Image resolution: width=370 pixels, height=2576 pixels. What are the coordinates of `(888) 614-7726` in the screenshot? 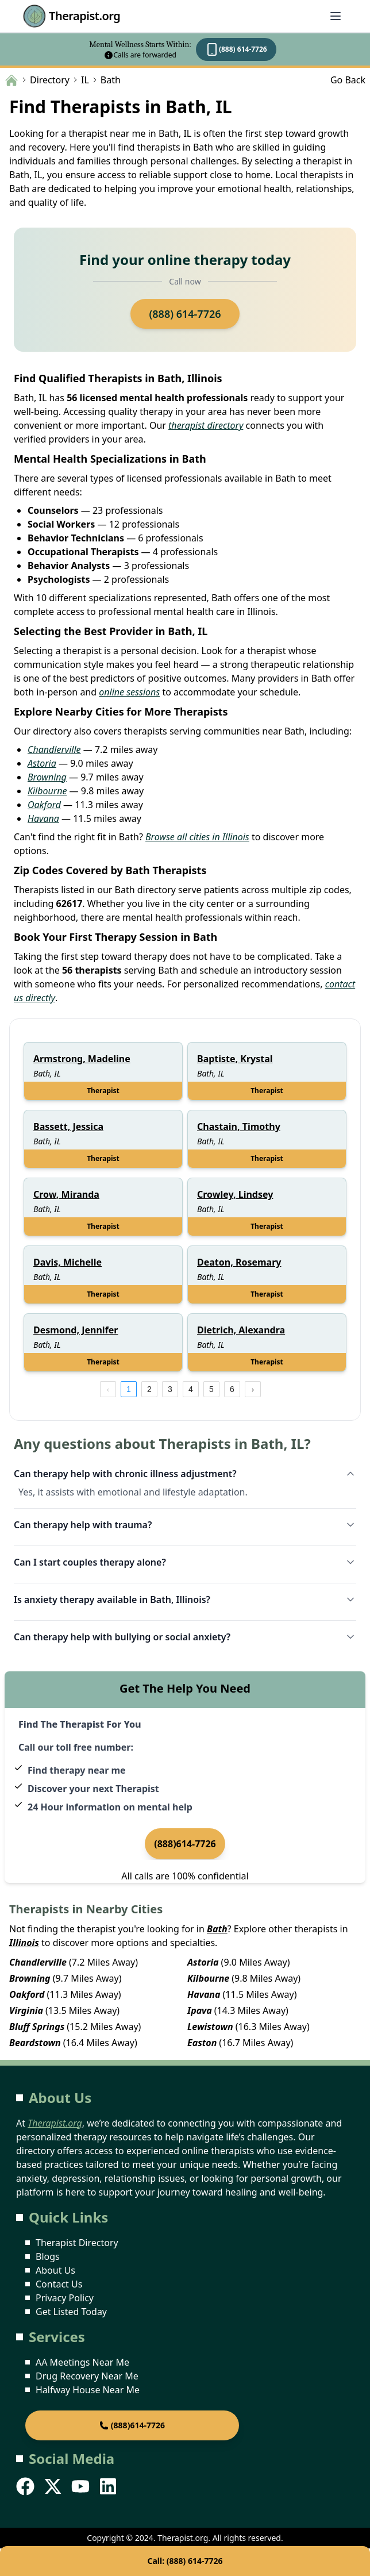 It's located at (236, 49).